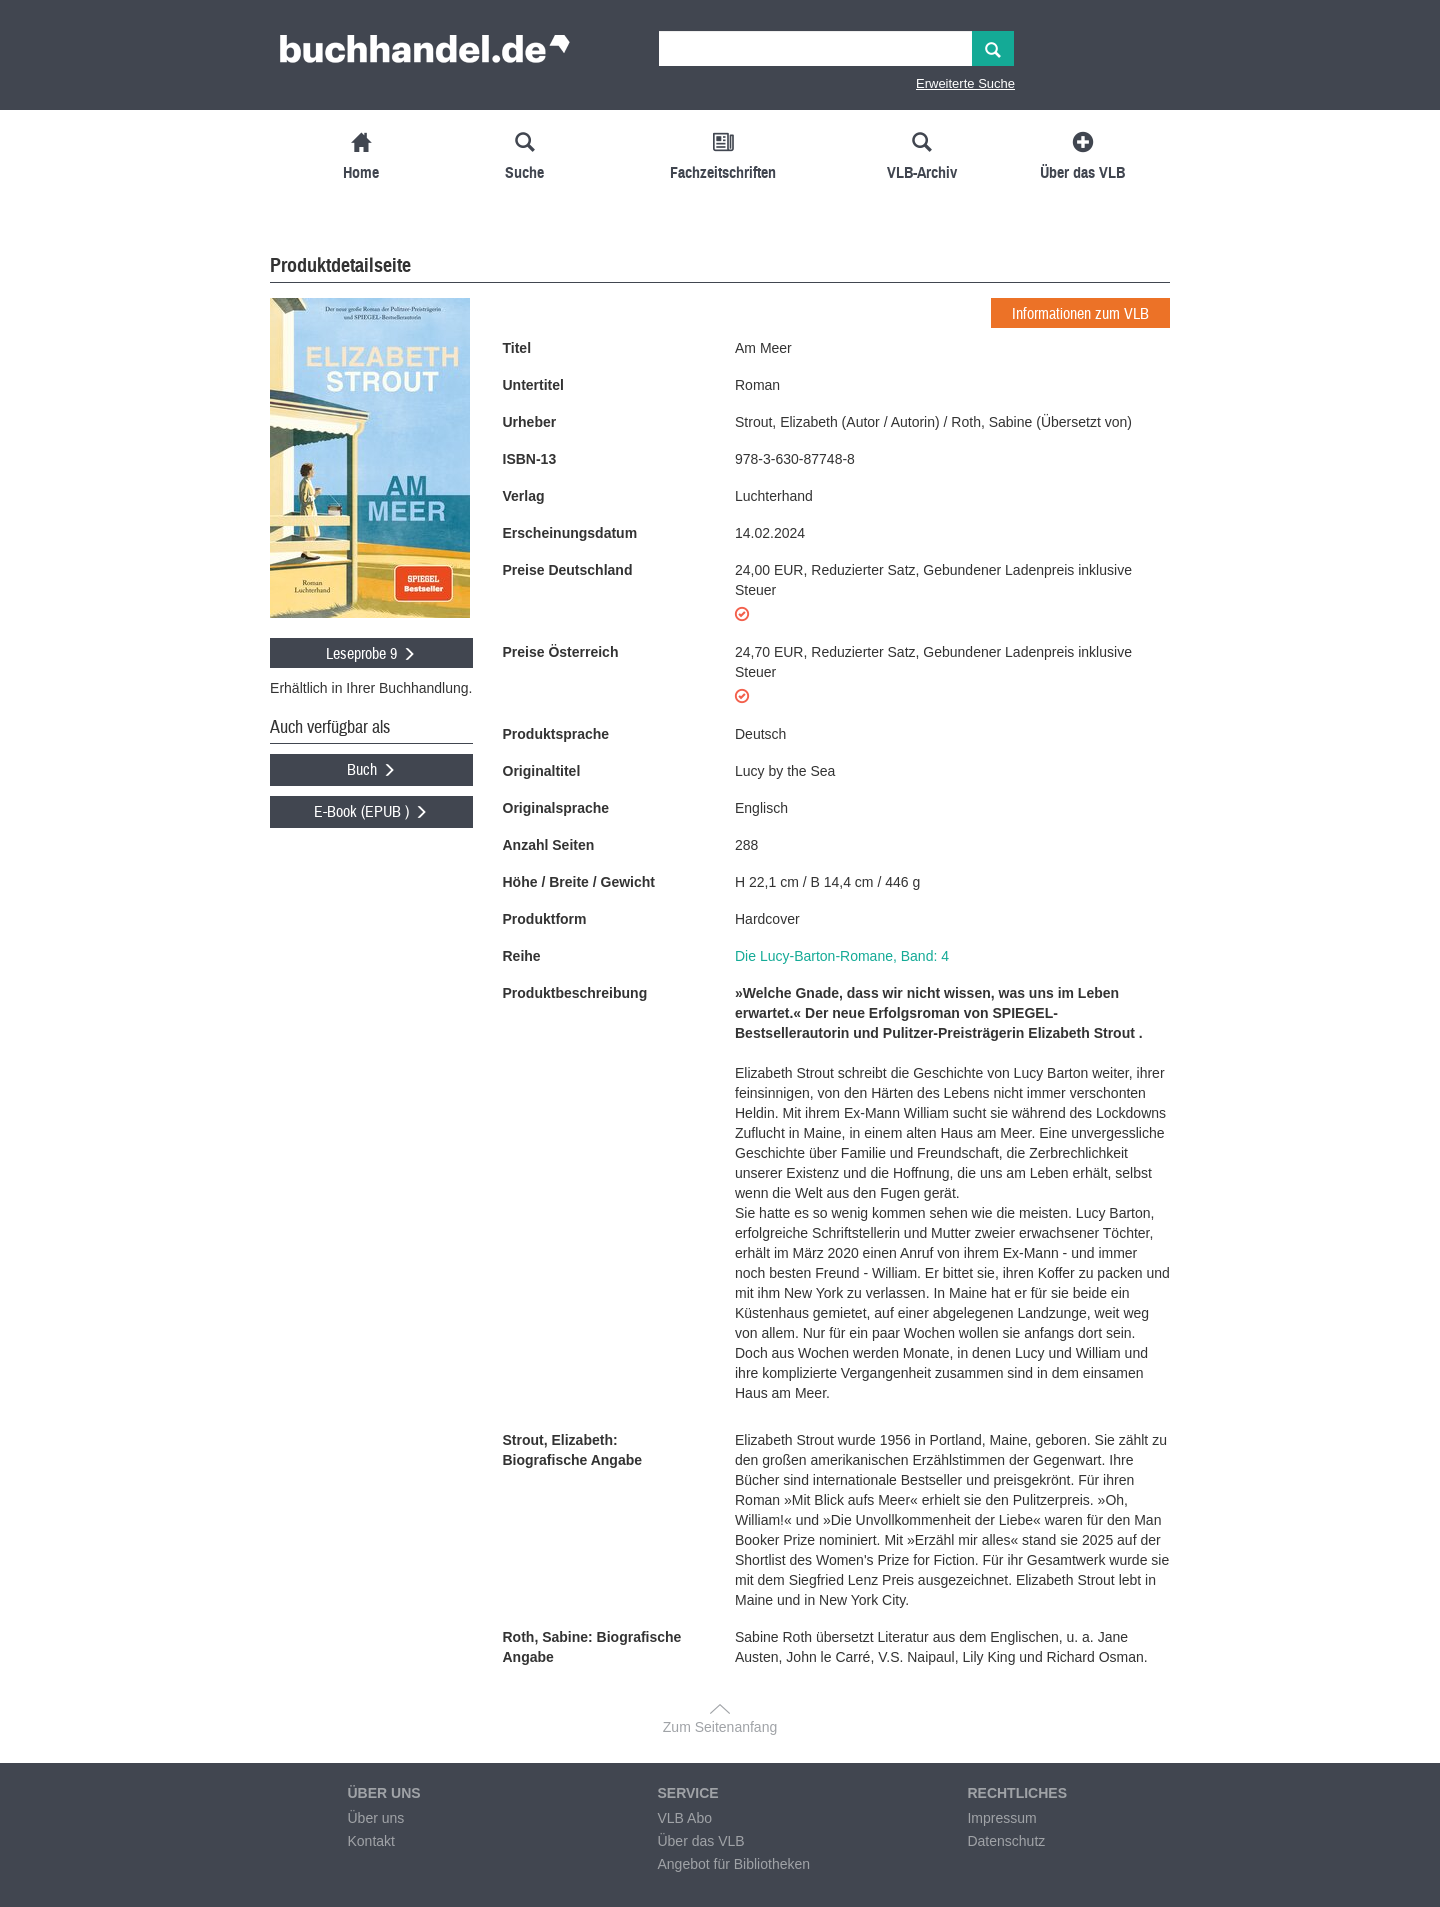 The image size is (1440, 1907). What do you see at coordinates (556, 808) in the screenshot?
I see `Originalsprache` at bounding box center [556, 808].